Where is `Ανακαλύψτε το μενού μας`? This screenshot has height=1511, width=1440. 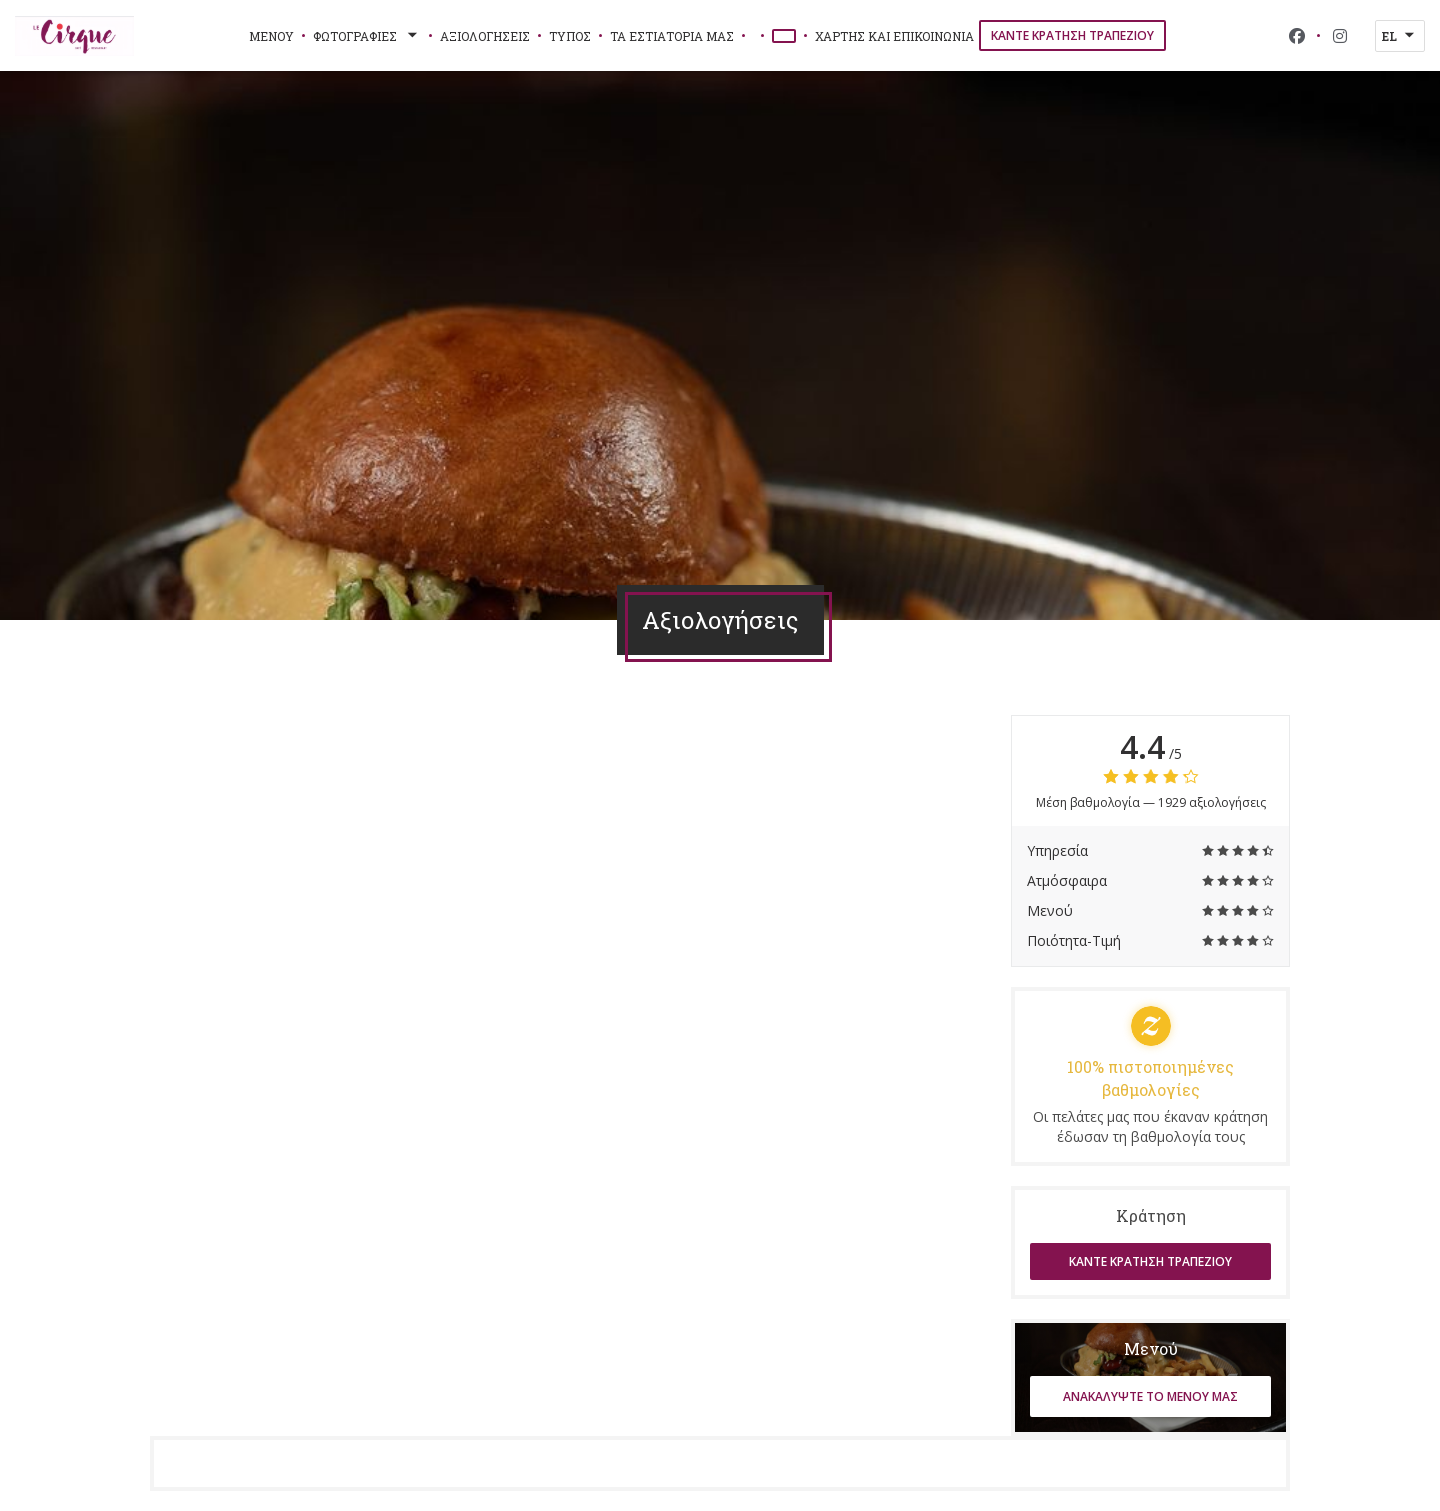 Ανακαλύψτε το μενού μας is located at coordinates (1150, 1396).